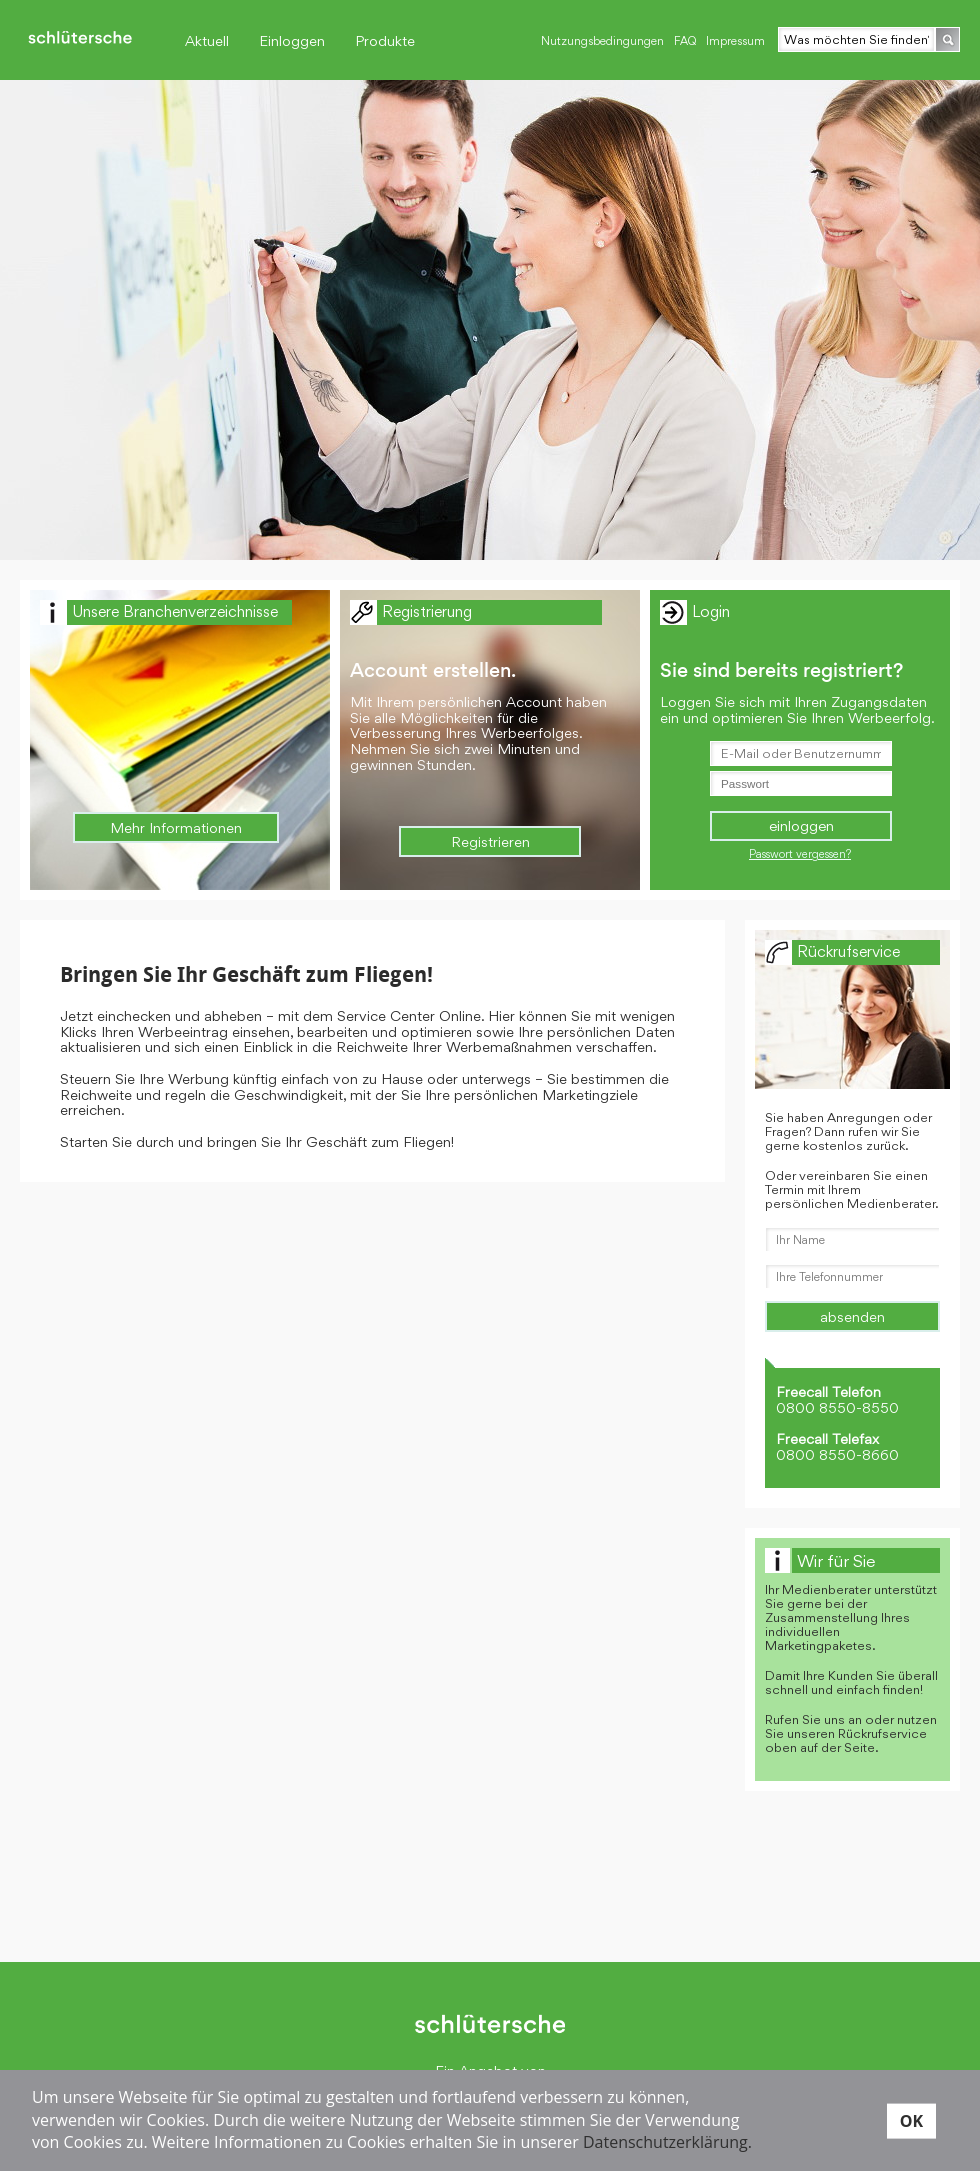  What do you see at coordinates (207, 40) in the screenshot?
I see `Aktuell` at bounding box center [207, 40].